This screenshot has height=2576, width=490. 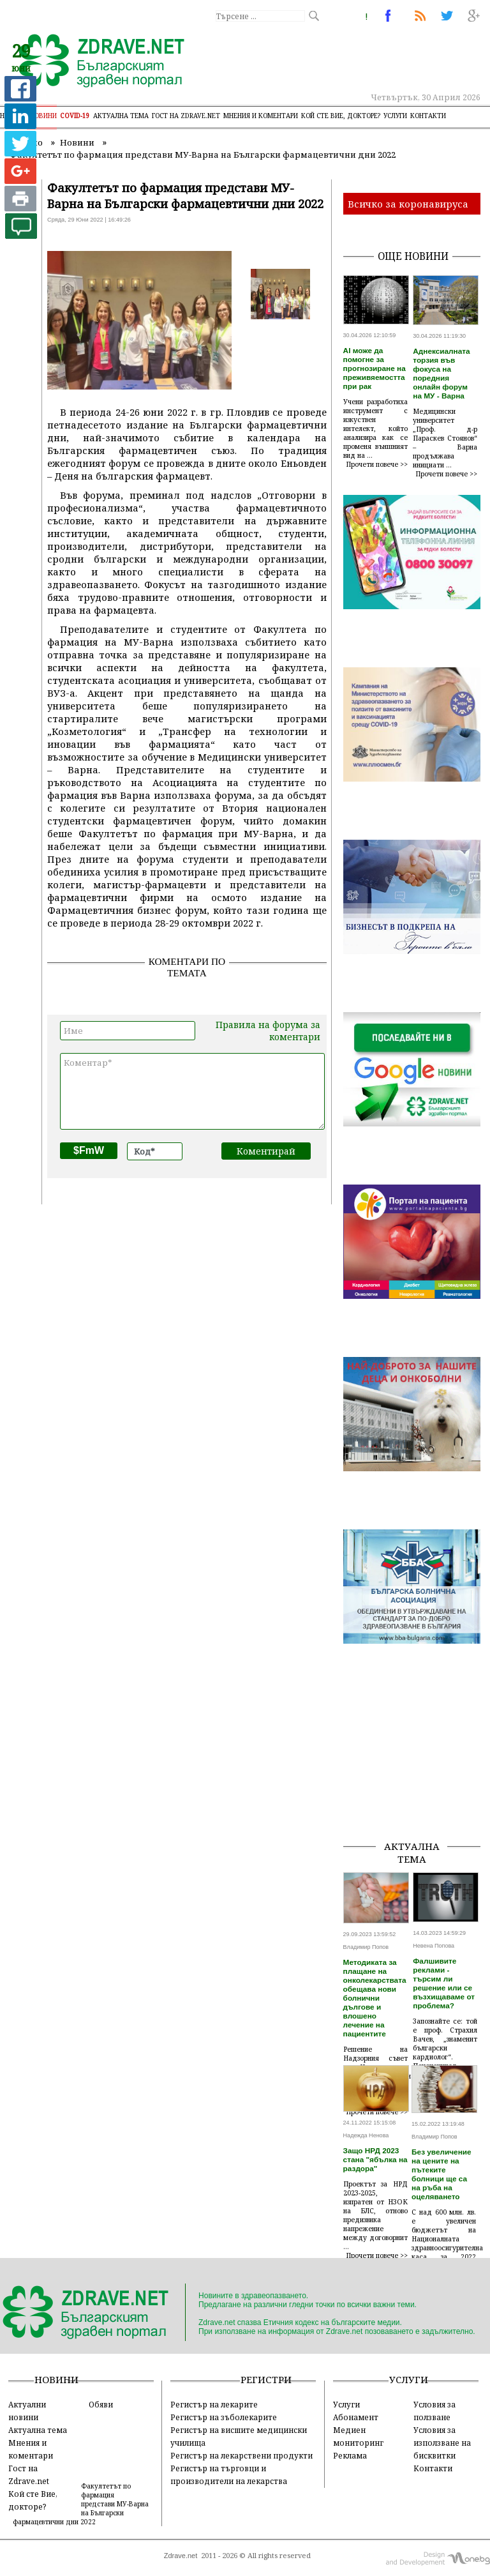 I want to click on Актуална тема, so click(x=121, y=115).